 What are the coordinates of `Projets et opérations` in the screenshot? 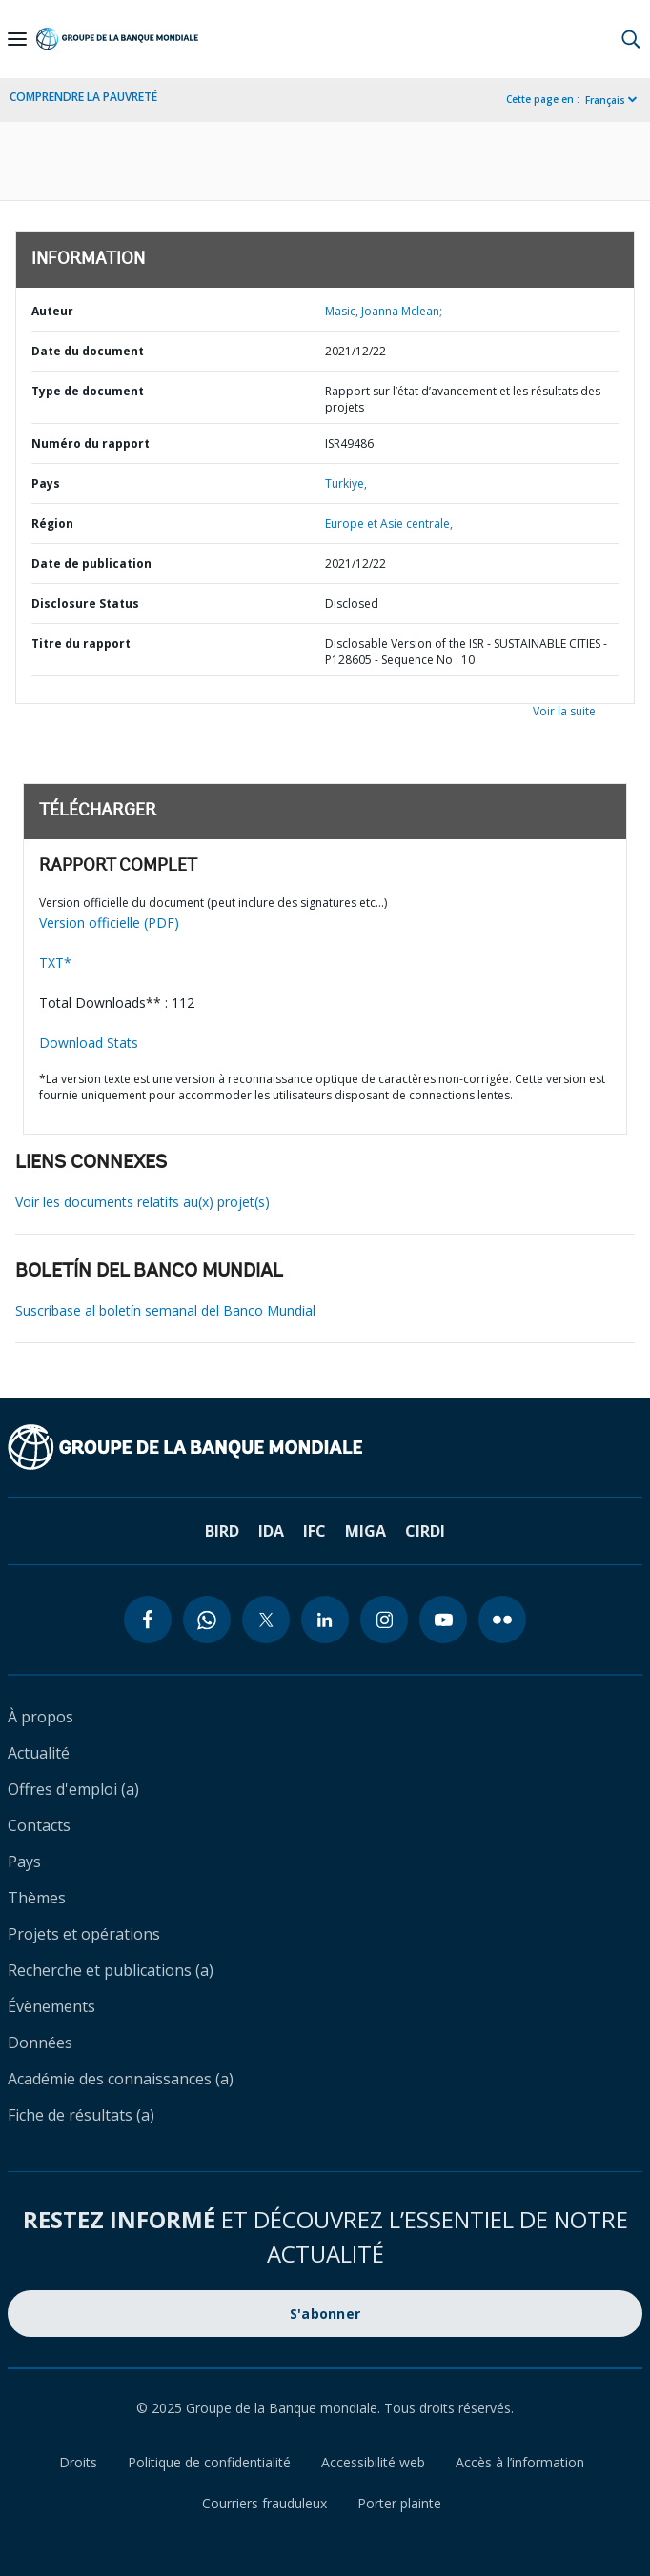 It's located at (84, 1933).